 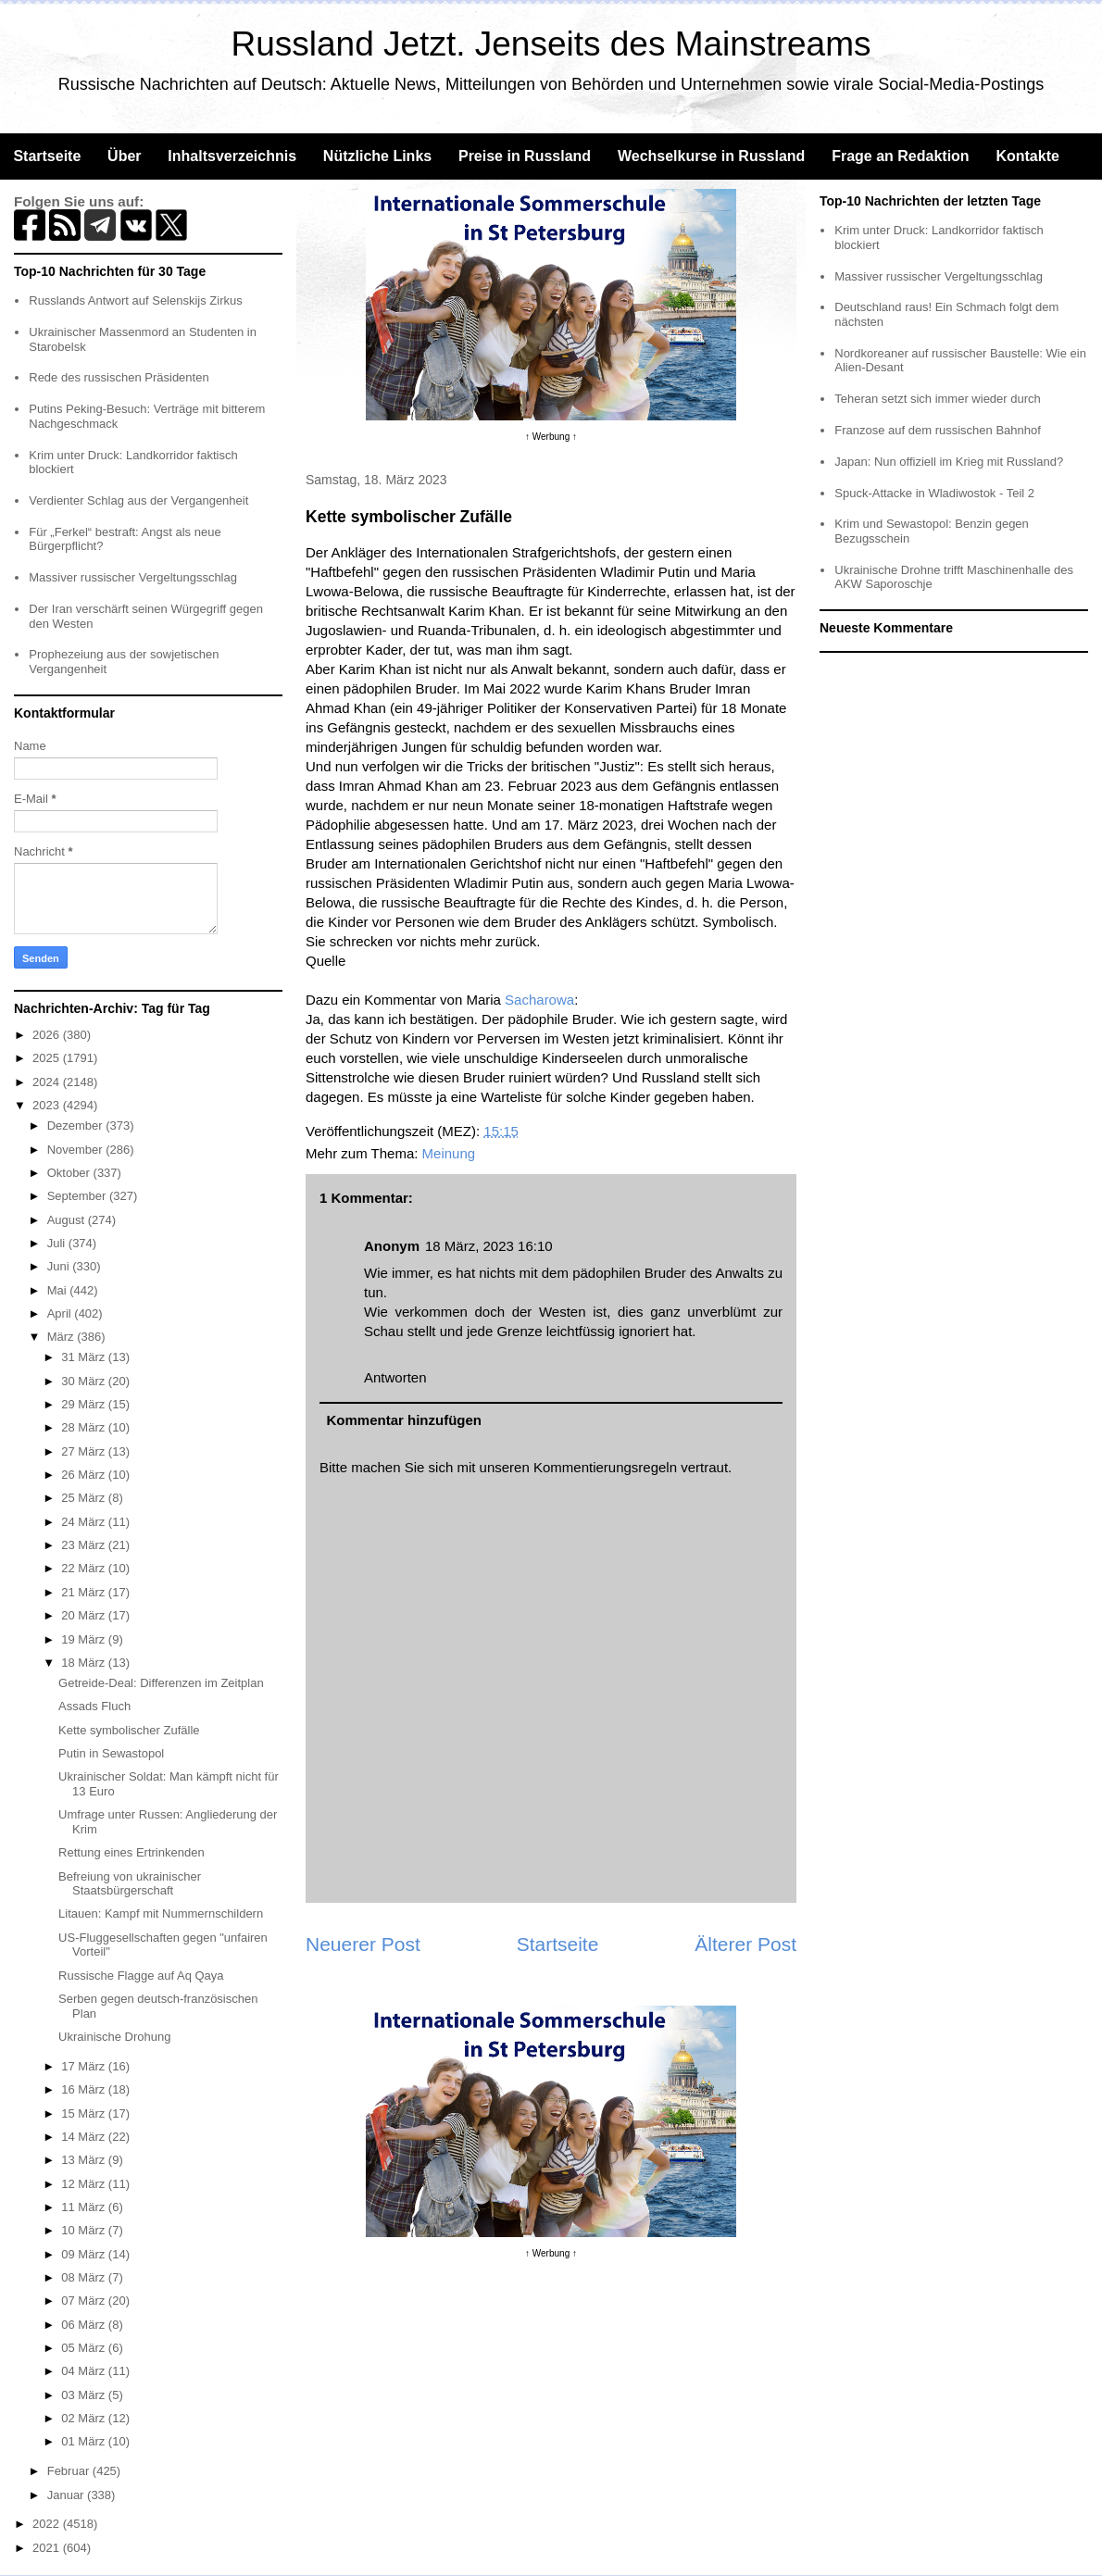 I want to click on März, so click(x=62, y=1337).